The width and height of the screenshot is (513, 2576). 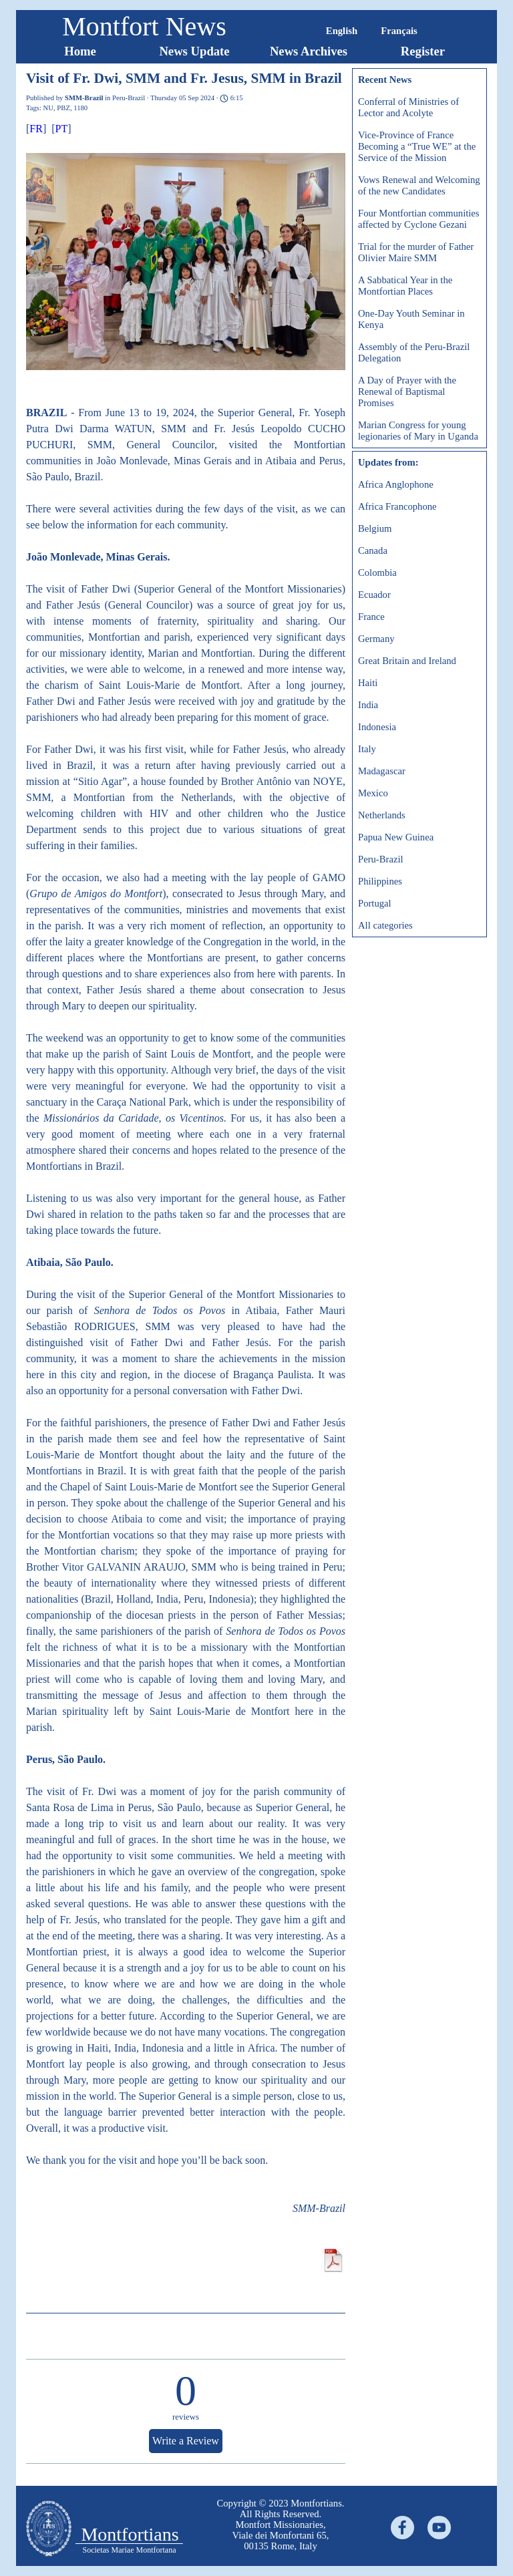 I want to click on Canada, so click(x=372, y=550).